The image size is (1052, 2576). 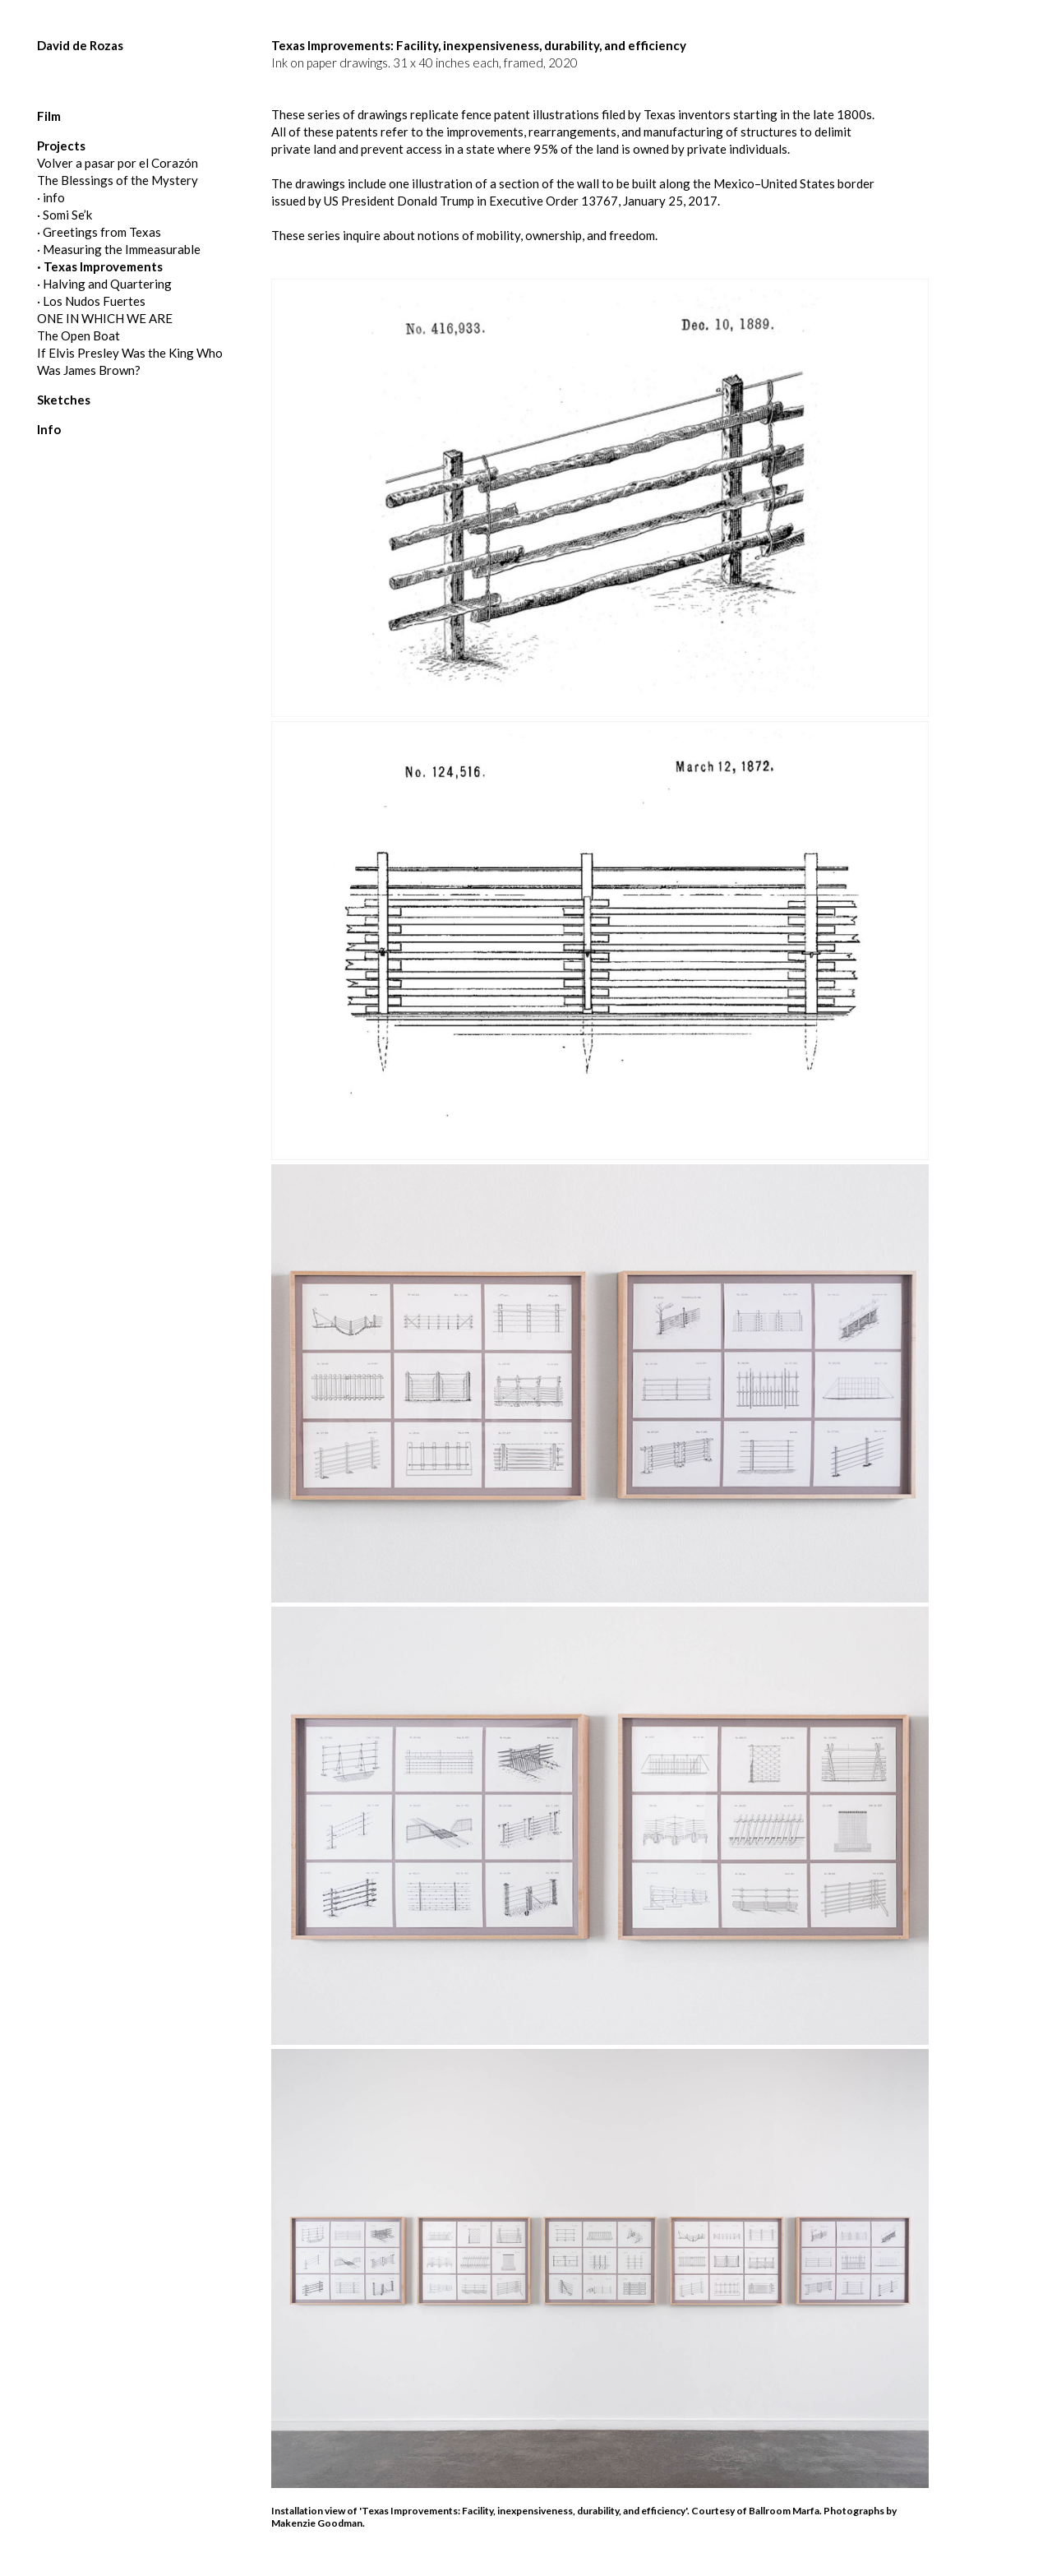 What do you see at coordinates (64, 214) in the screenshot?
I see `· Somi Se’k` at bounding box center [64, 214].